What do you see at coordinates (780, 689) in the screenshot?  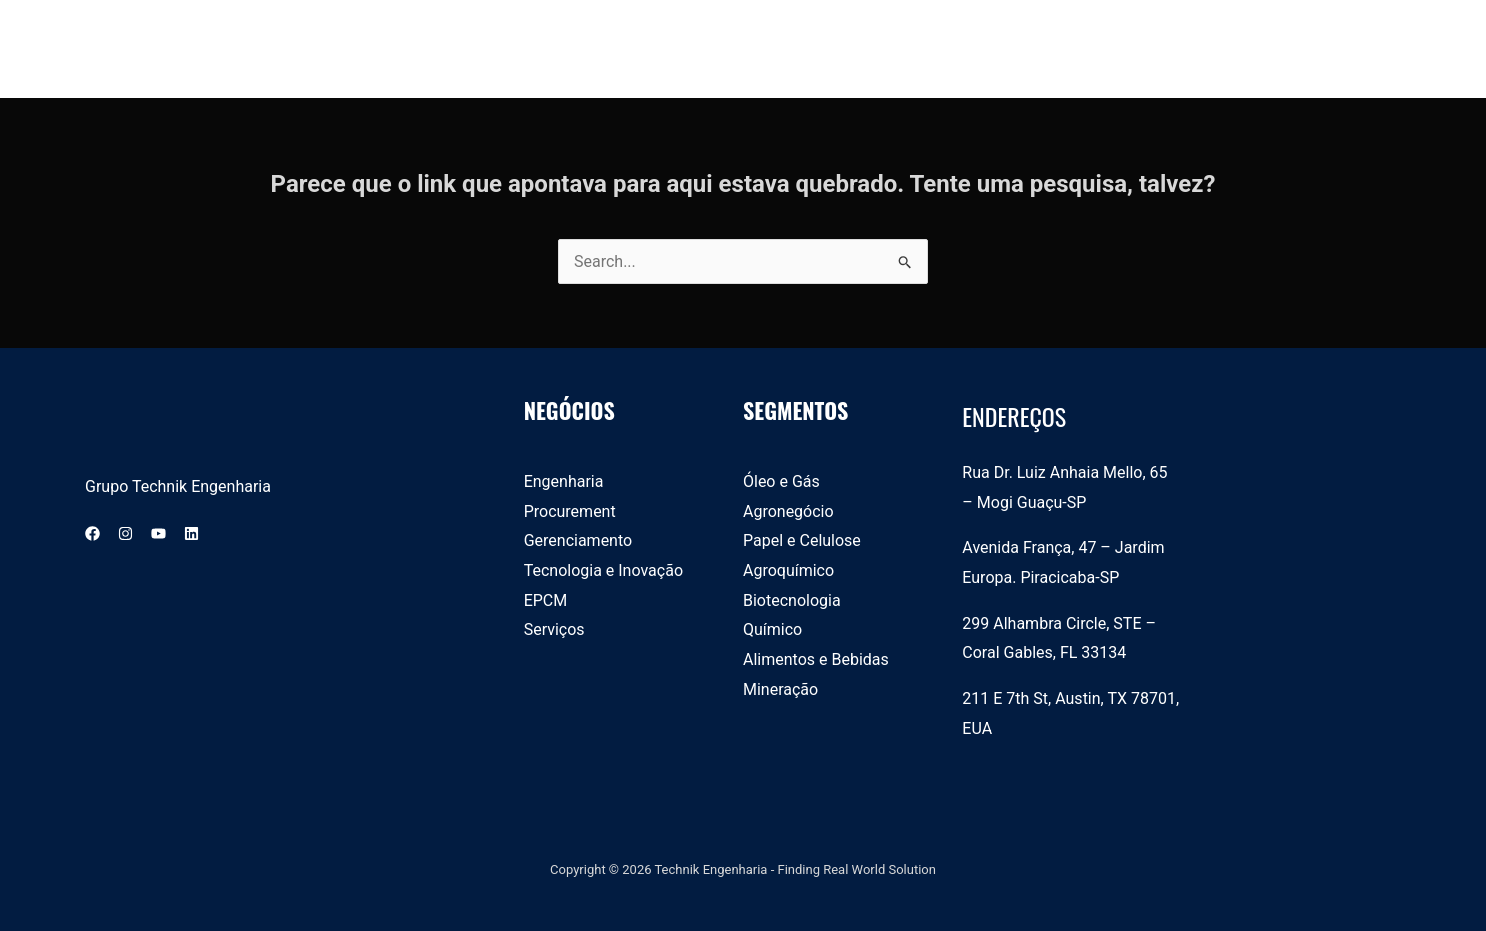 I see `Mineração` at bounding box center [780, 689].